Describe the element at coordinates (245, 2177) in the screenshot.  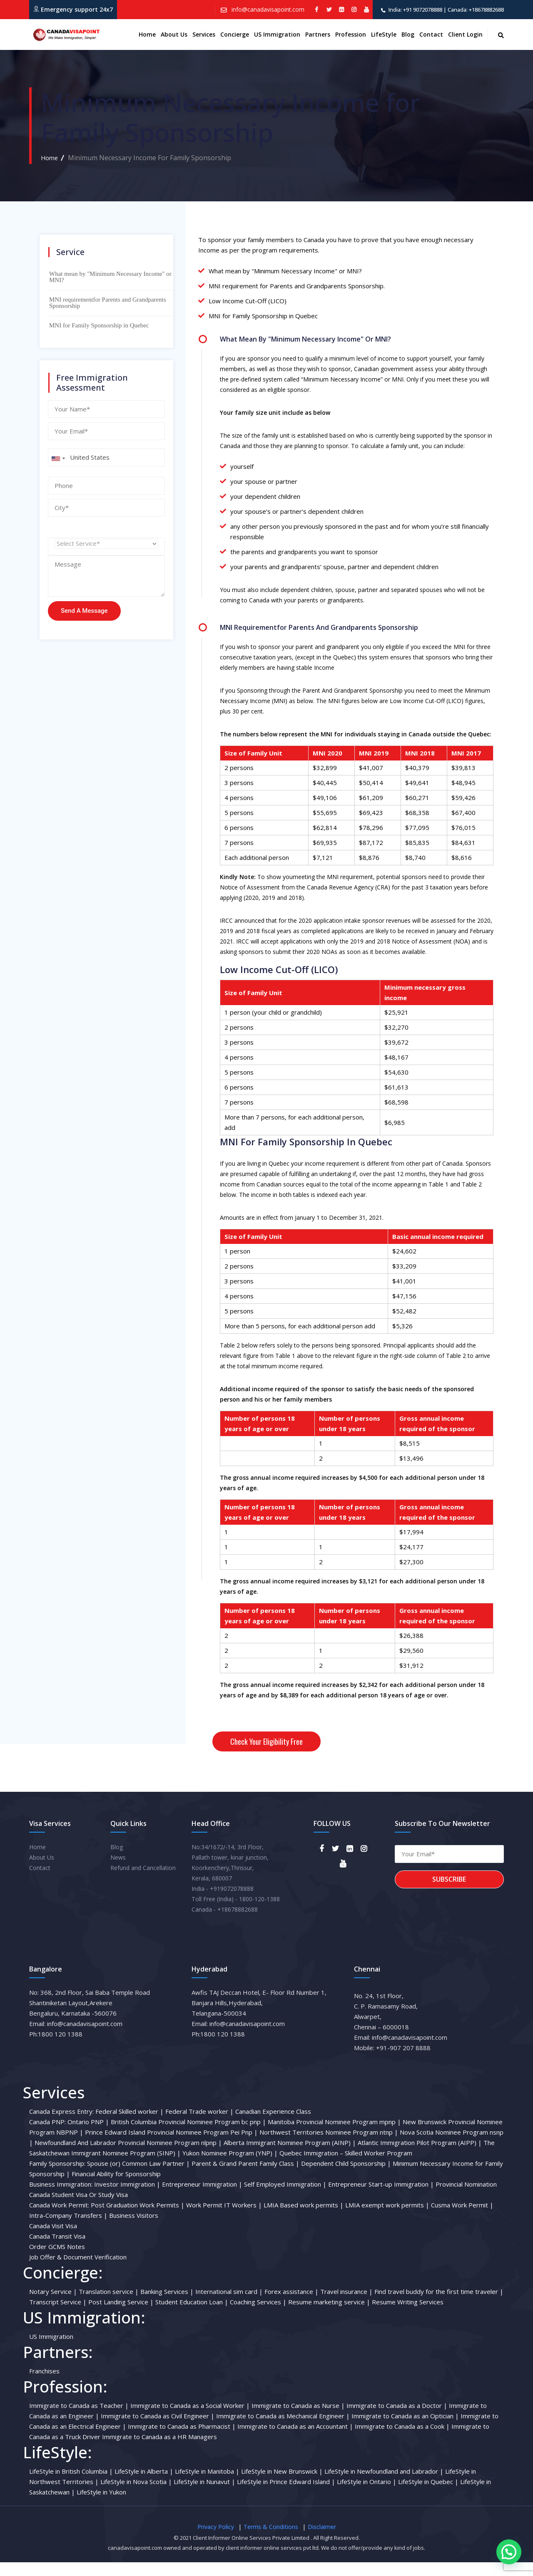
I see `Parent & Grand Parent Family Class |` at that location.